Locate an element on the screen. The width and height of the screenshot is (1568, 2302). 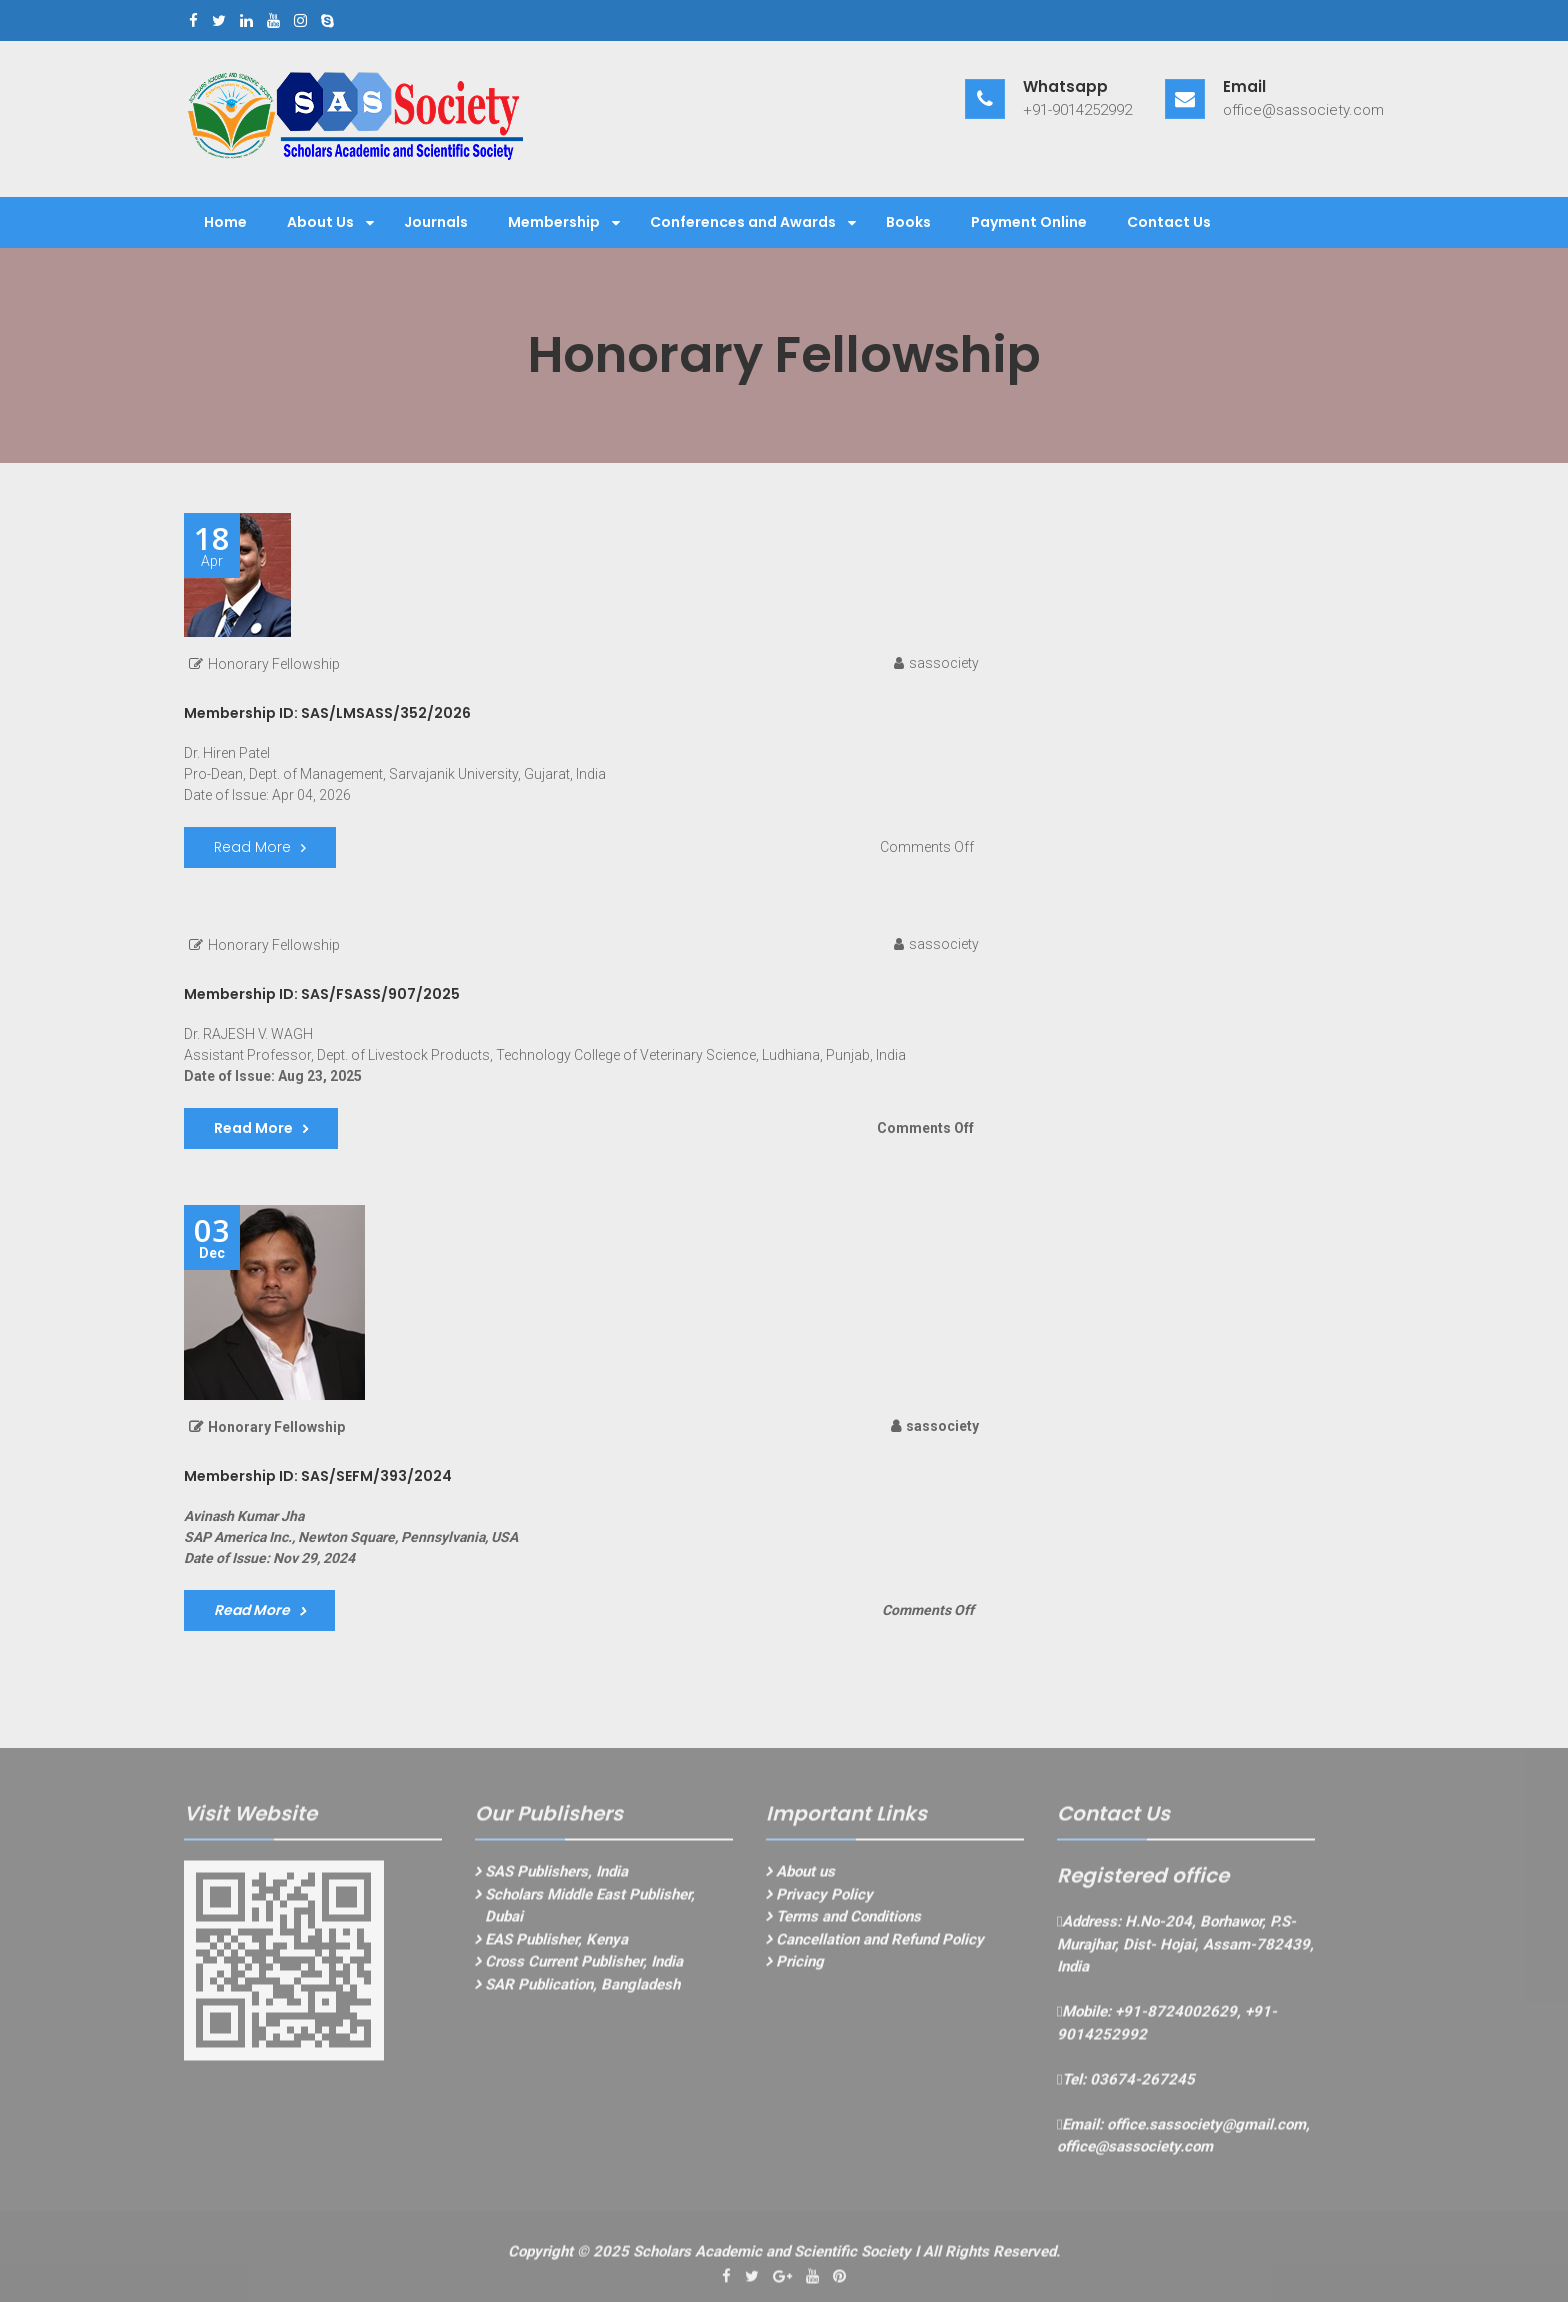
Privacy Policy is located at coordinates (824, 1900).